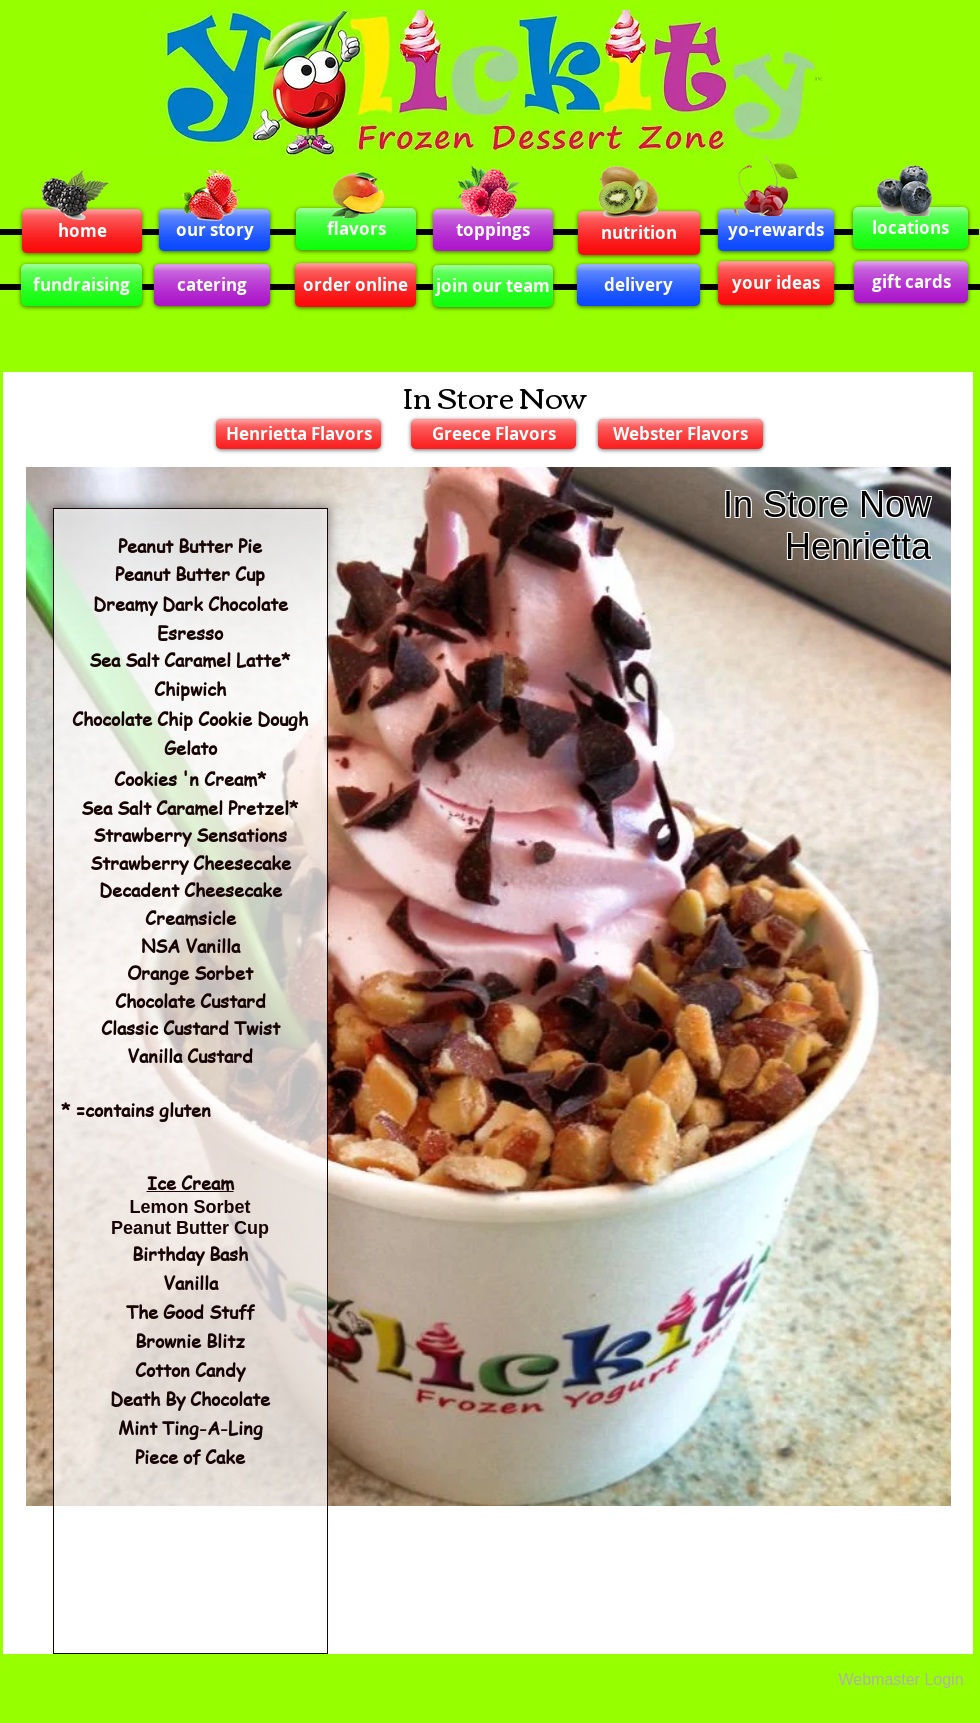 This screenshot has height=1723, width=980. Describe the element at coordinates (776, 283) in the screenshot. I see `[your ideas]` at that location.